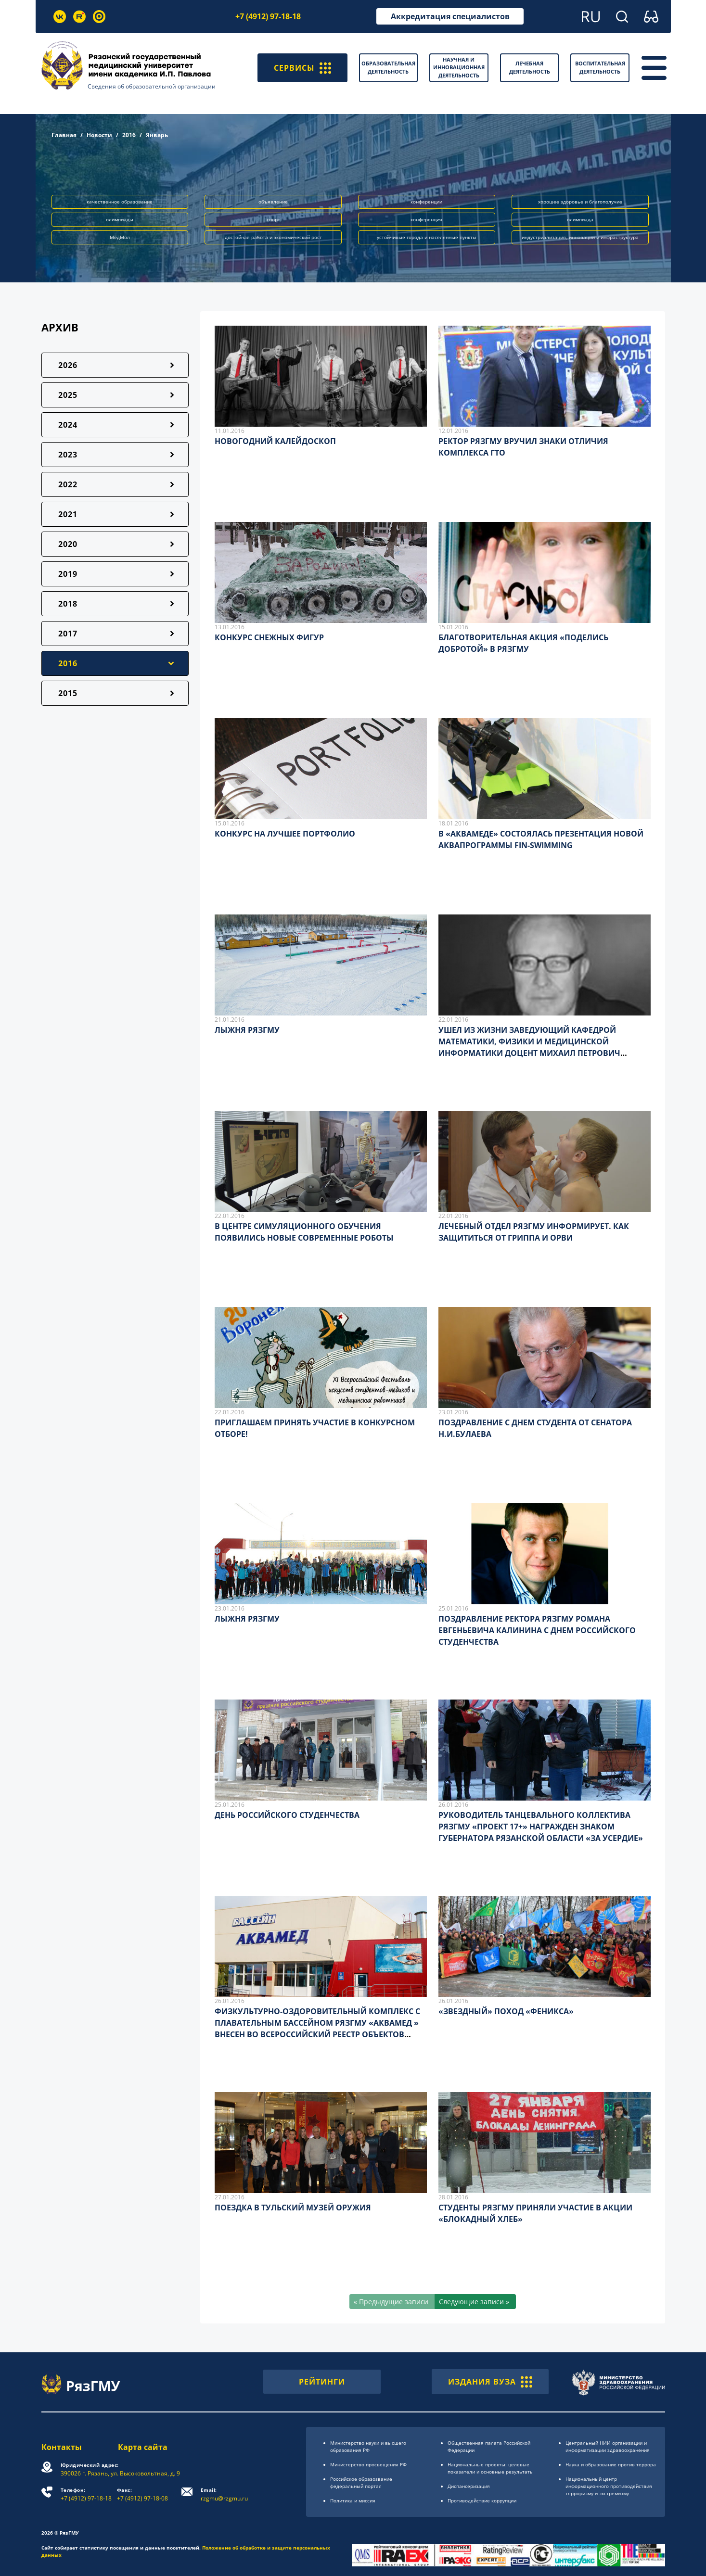 Image resolution: width=706 pixels, height=2576 pixels. I want to click on Образовательная деятельность [button], so click(388, 67).